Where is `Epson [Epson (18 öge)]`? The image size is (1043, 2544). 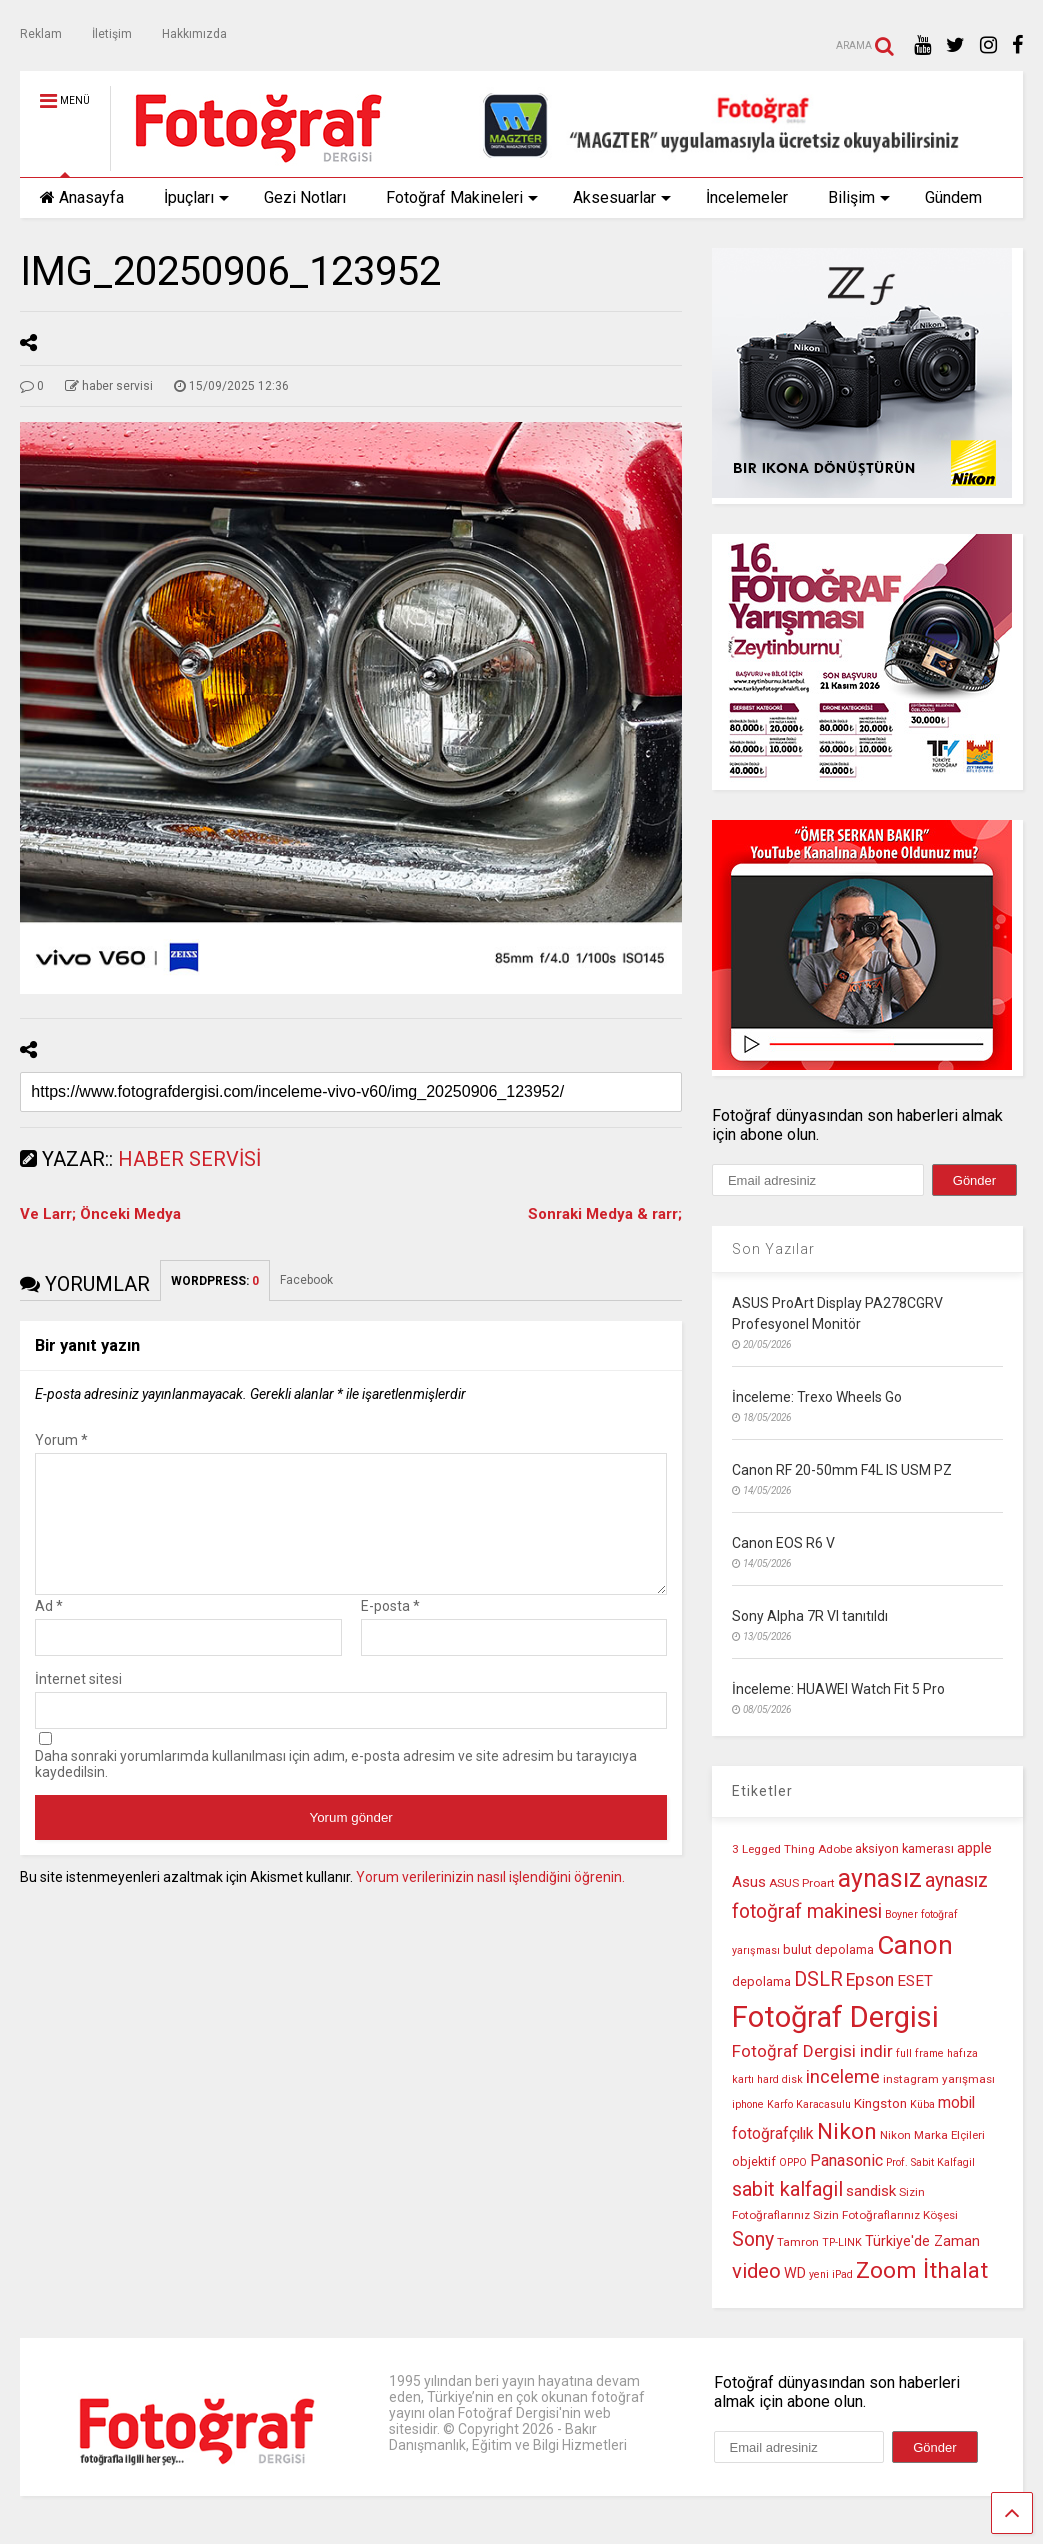 Epson [Epson (18 öge)] is located at coordinates (870, 1980).